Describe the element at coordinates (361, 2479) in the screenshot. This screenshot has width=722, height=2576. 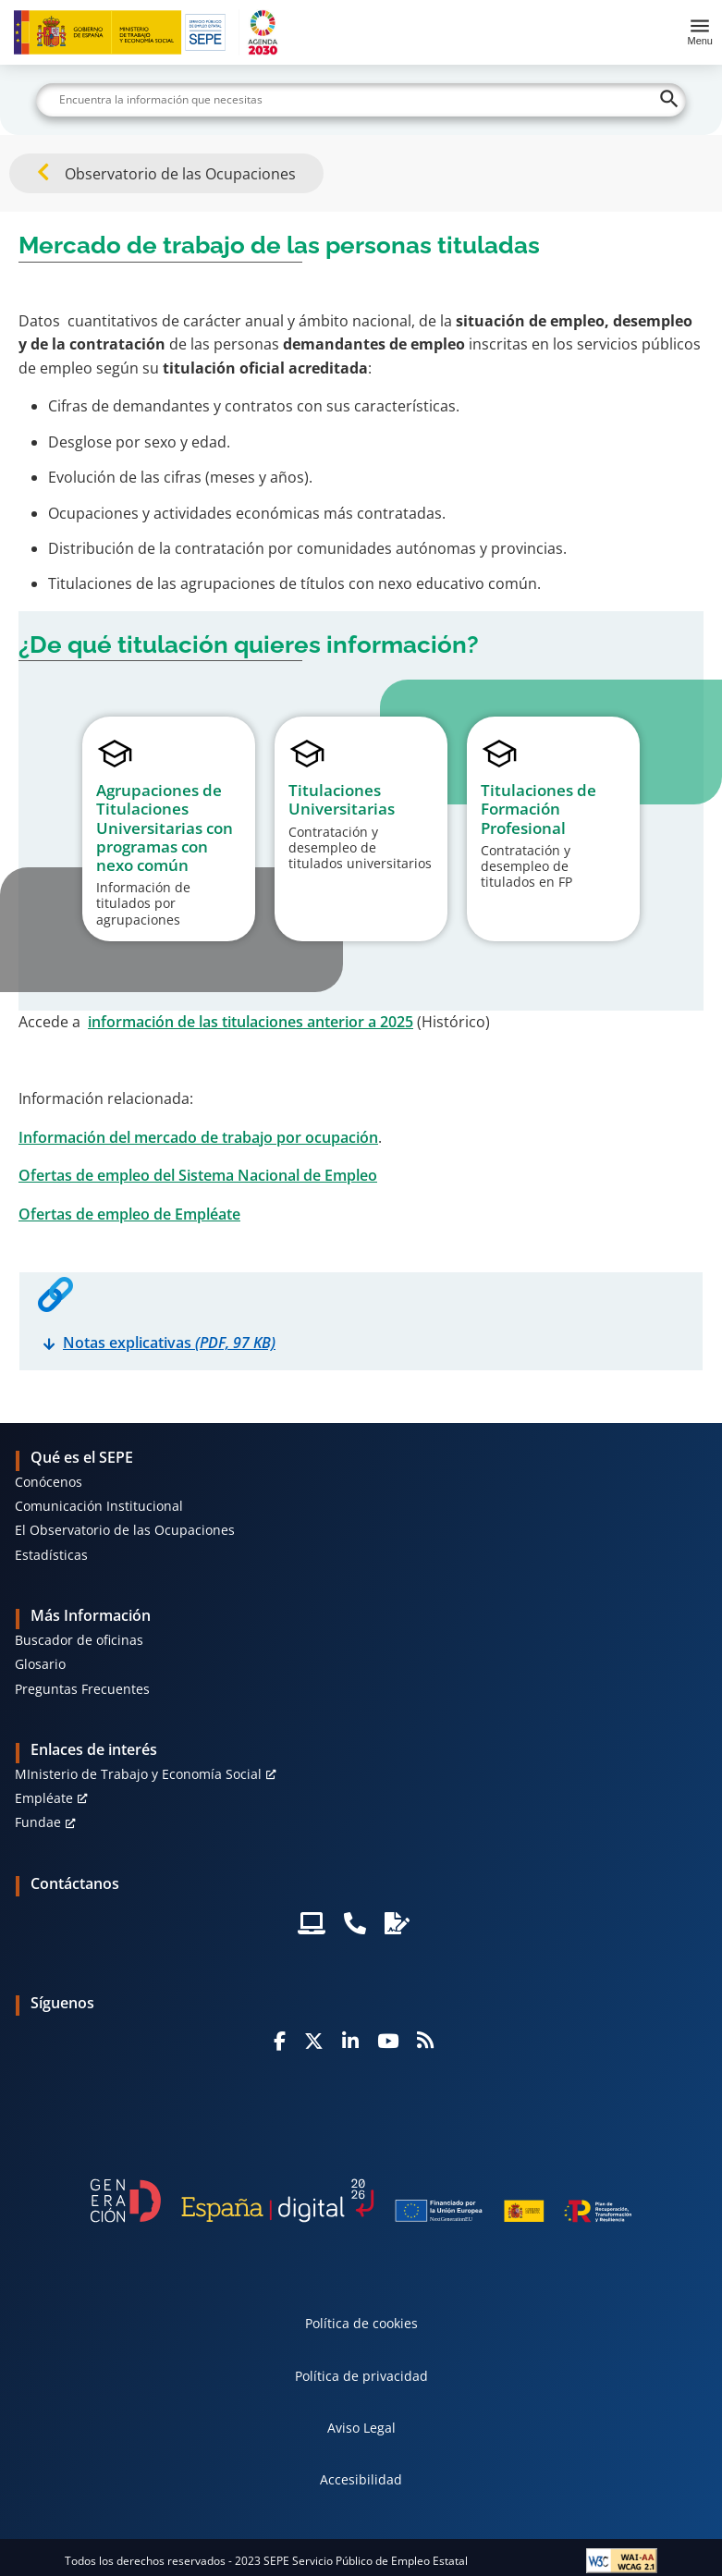
I see `Accesibilidad` at that location.